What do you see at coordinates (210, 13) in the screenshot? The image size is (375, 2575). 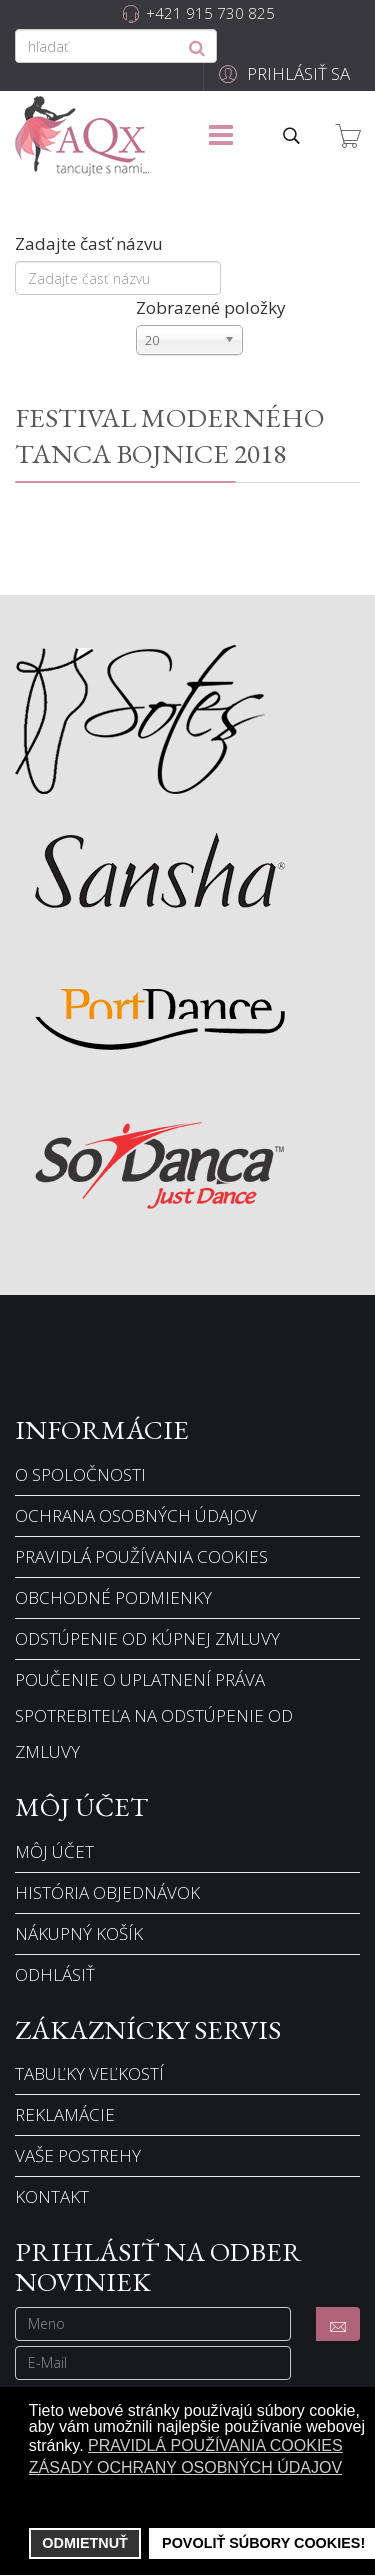 I see `+421 915 730 825` at bounding box center [210, 13].